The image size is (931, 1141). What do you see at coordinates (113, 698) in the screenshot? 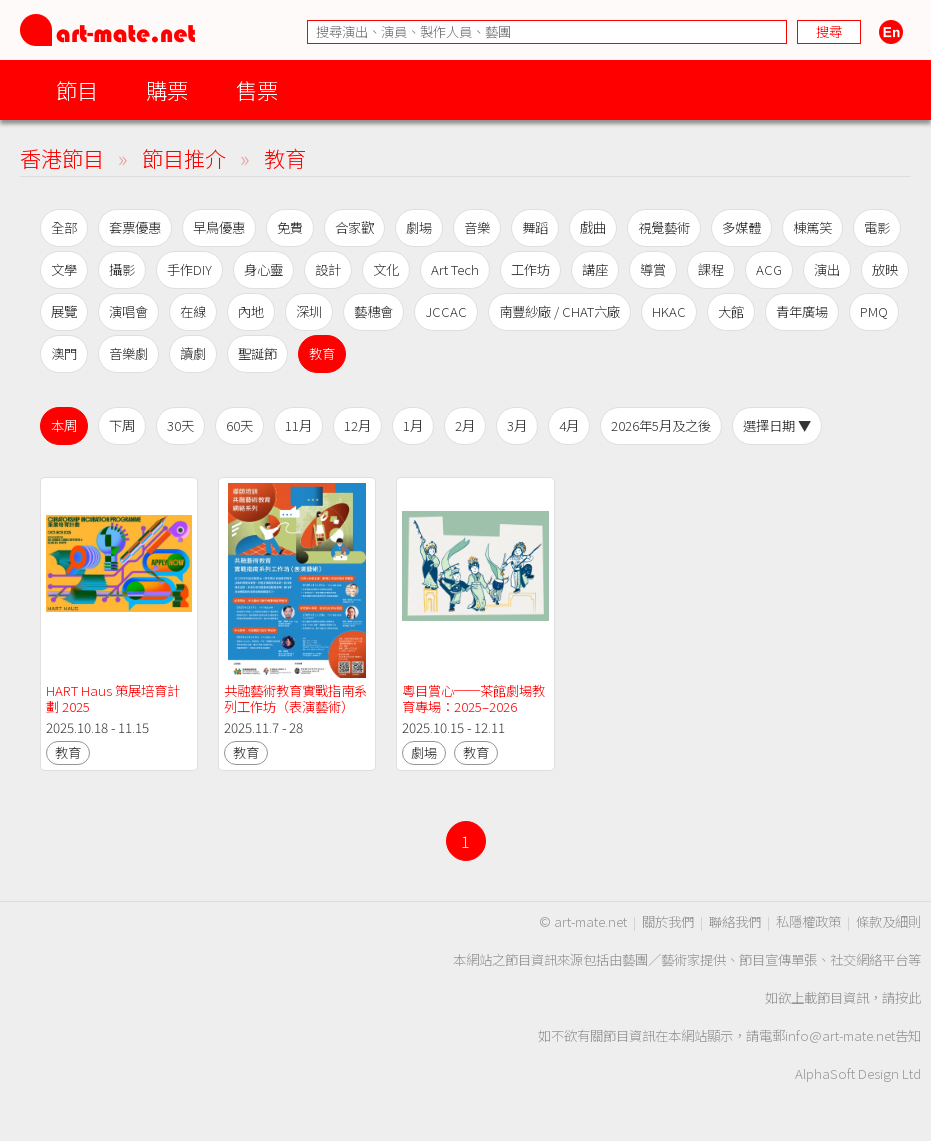
I see `HART Haus 策展培育計劃 2025` at bounding box center [113, 698].